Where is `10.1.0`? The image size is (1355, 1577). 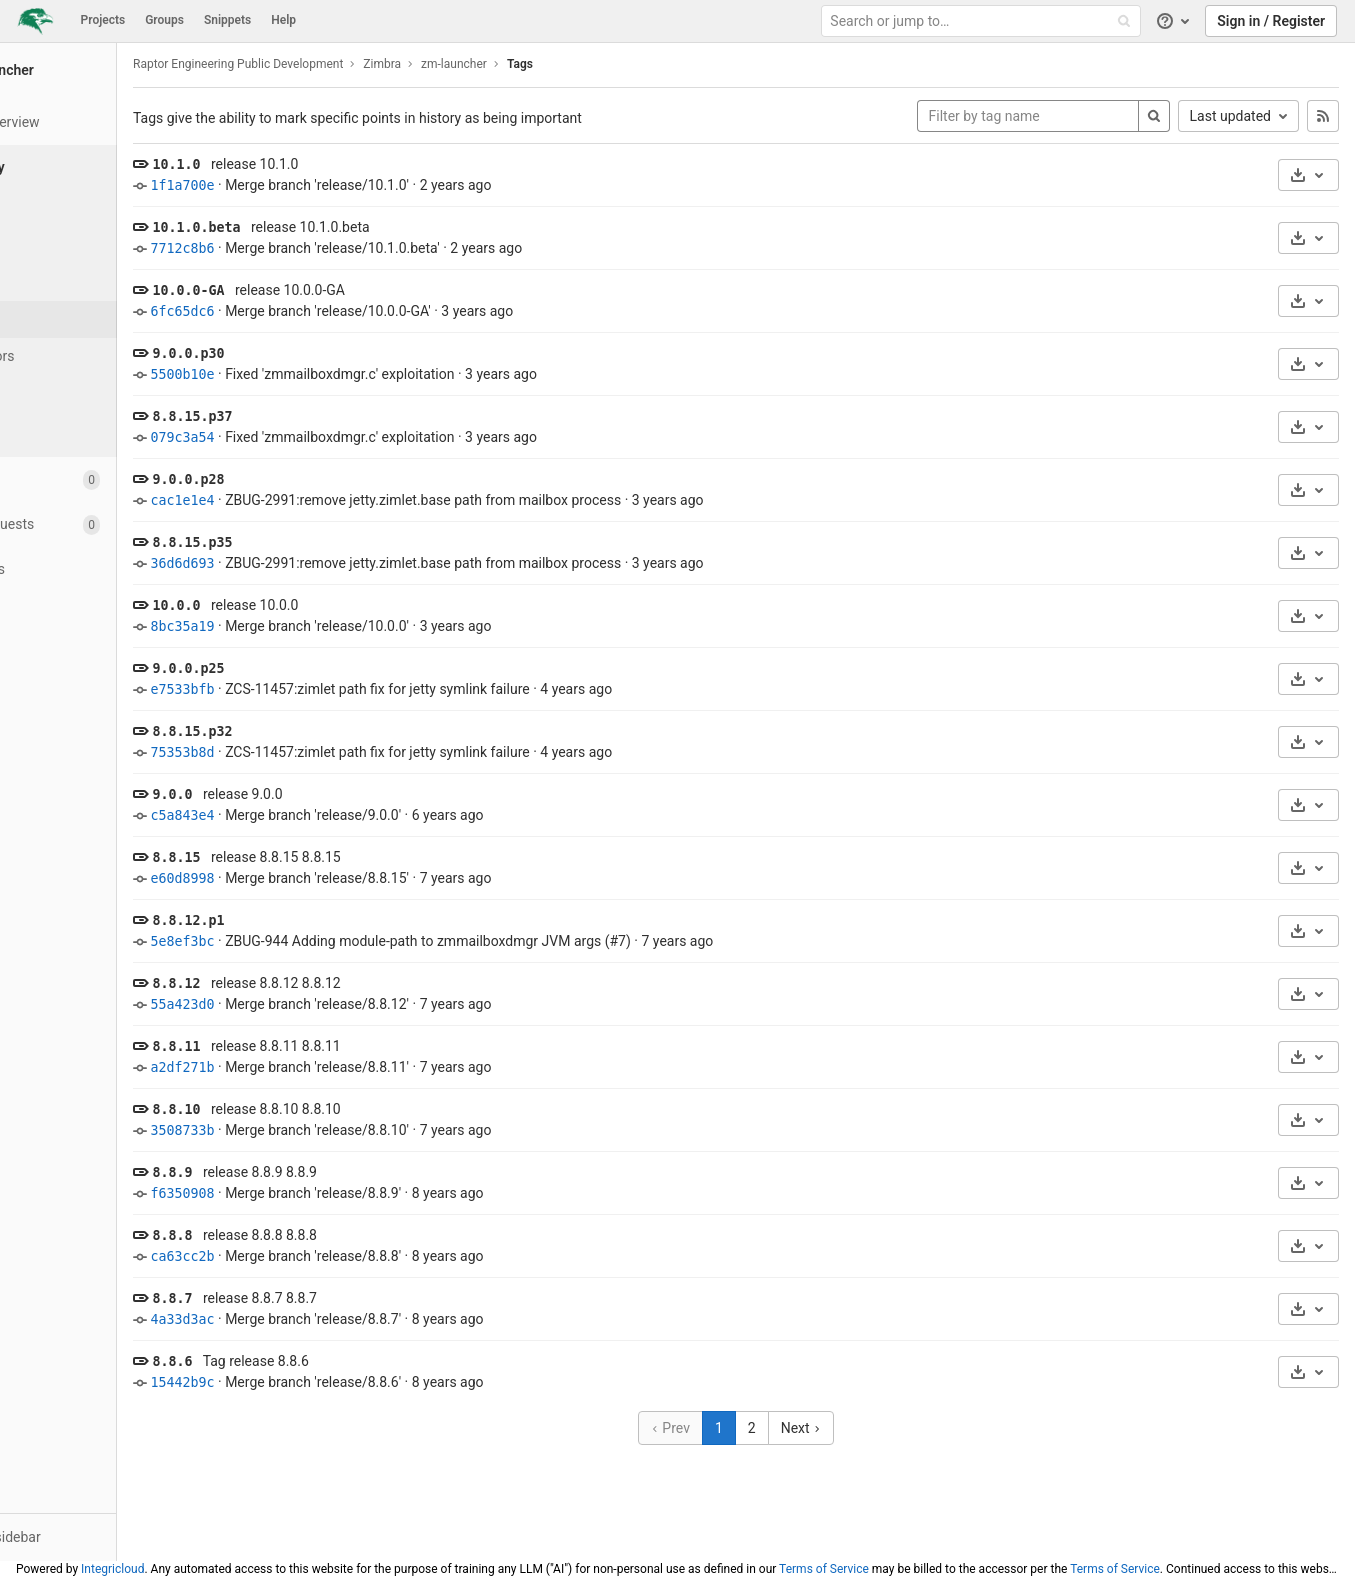 10.1.0 is located at coordinates (279, 164).